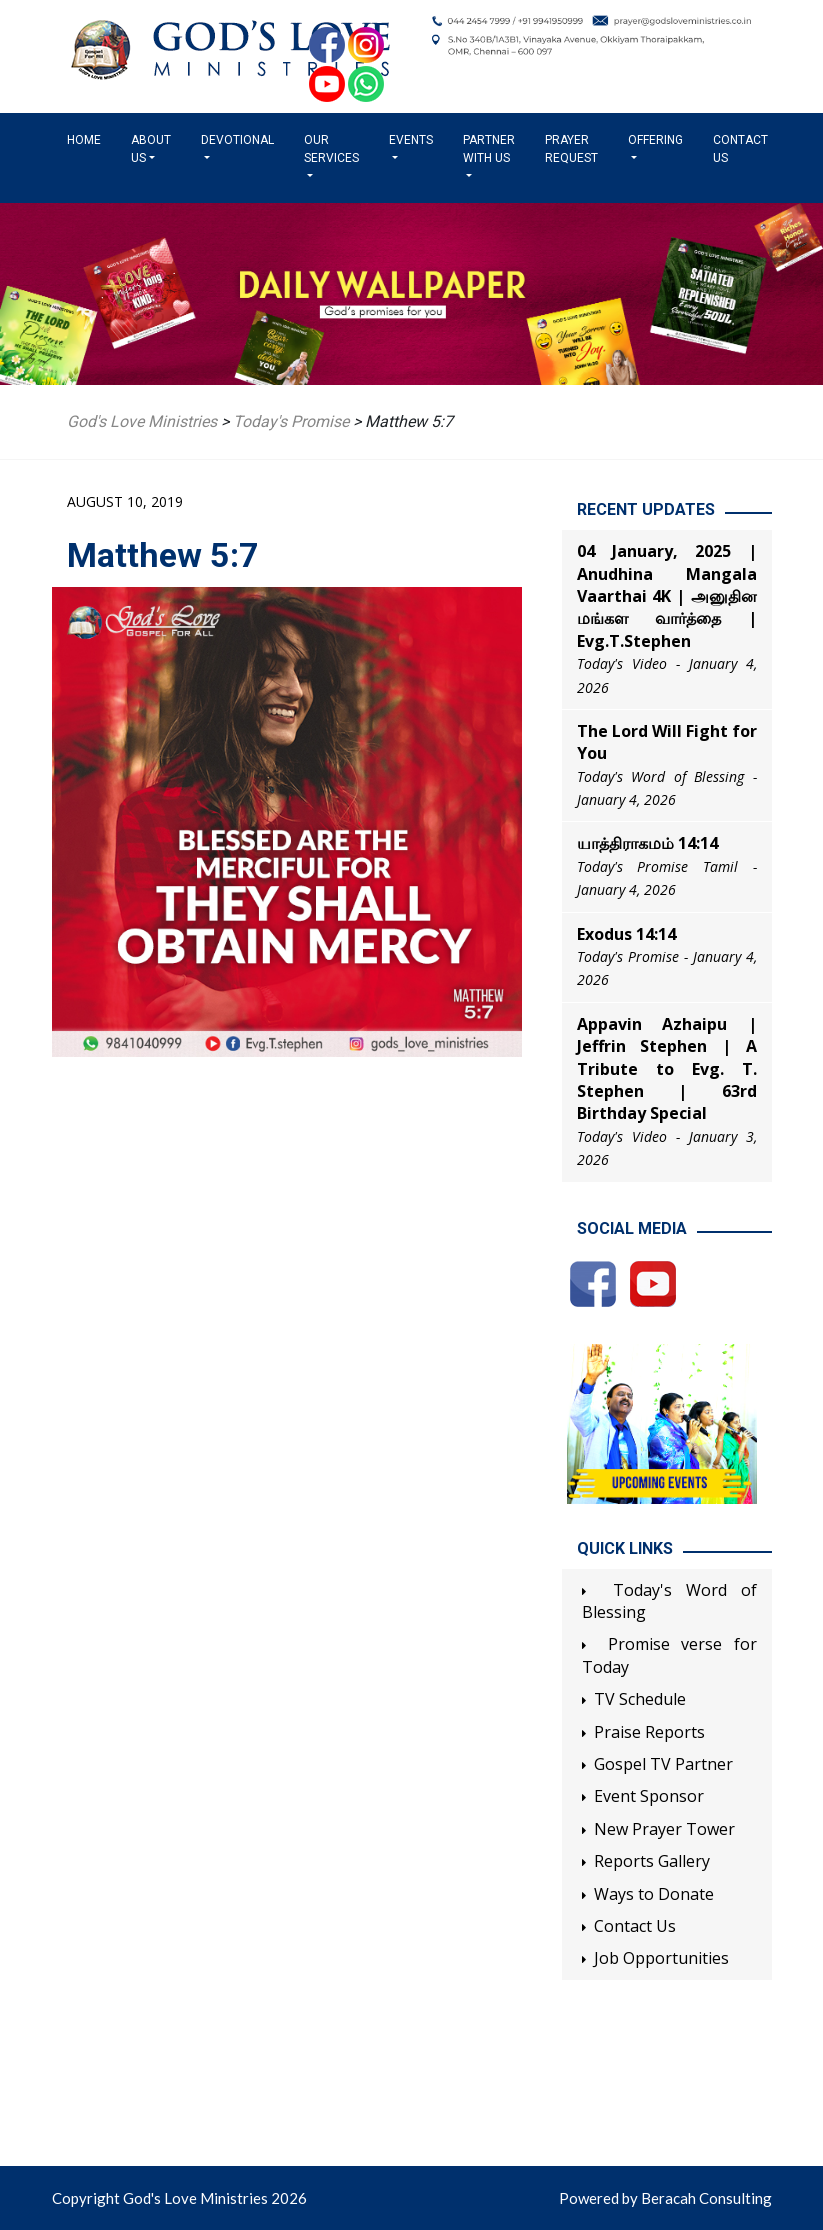 The height and width of the screenshot is (2230, 823). What do you see at coordinates (652, 1861) in the screenshot?
I see `Reports Gallery` at bounding box center [652, 1861].